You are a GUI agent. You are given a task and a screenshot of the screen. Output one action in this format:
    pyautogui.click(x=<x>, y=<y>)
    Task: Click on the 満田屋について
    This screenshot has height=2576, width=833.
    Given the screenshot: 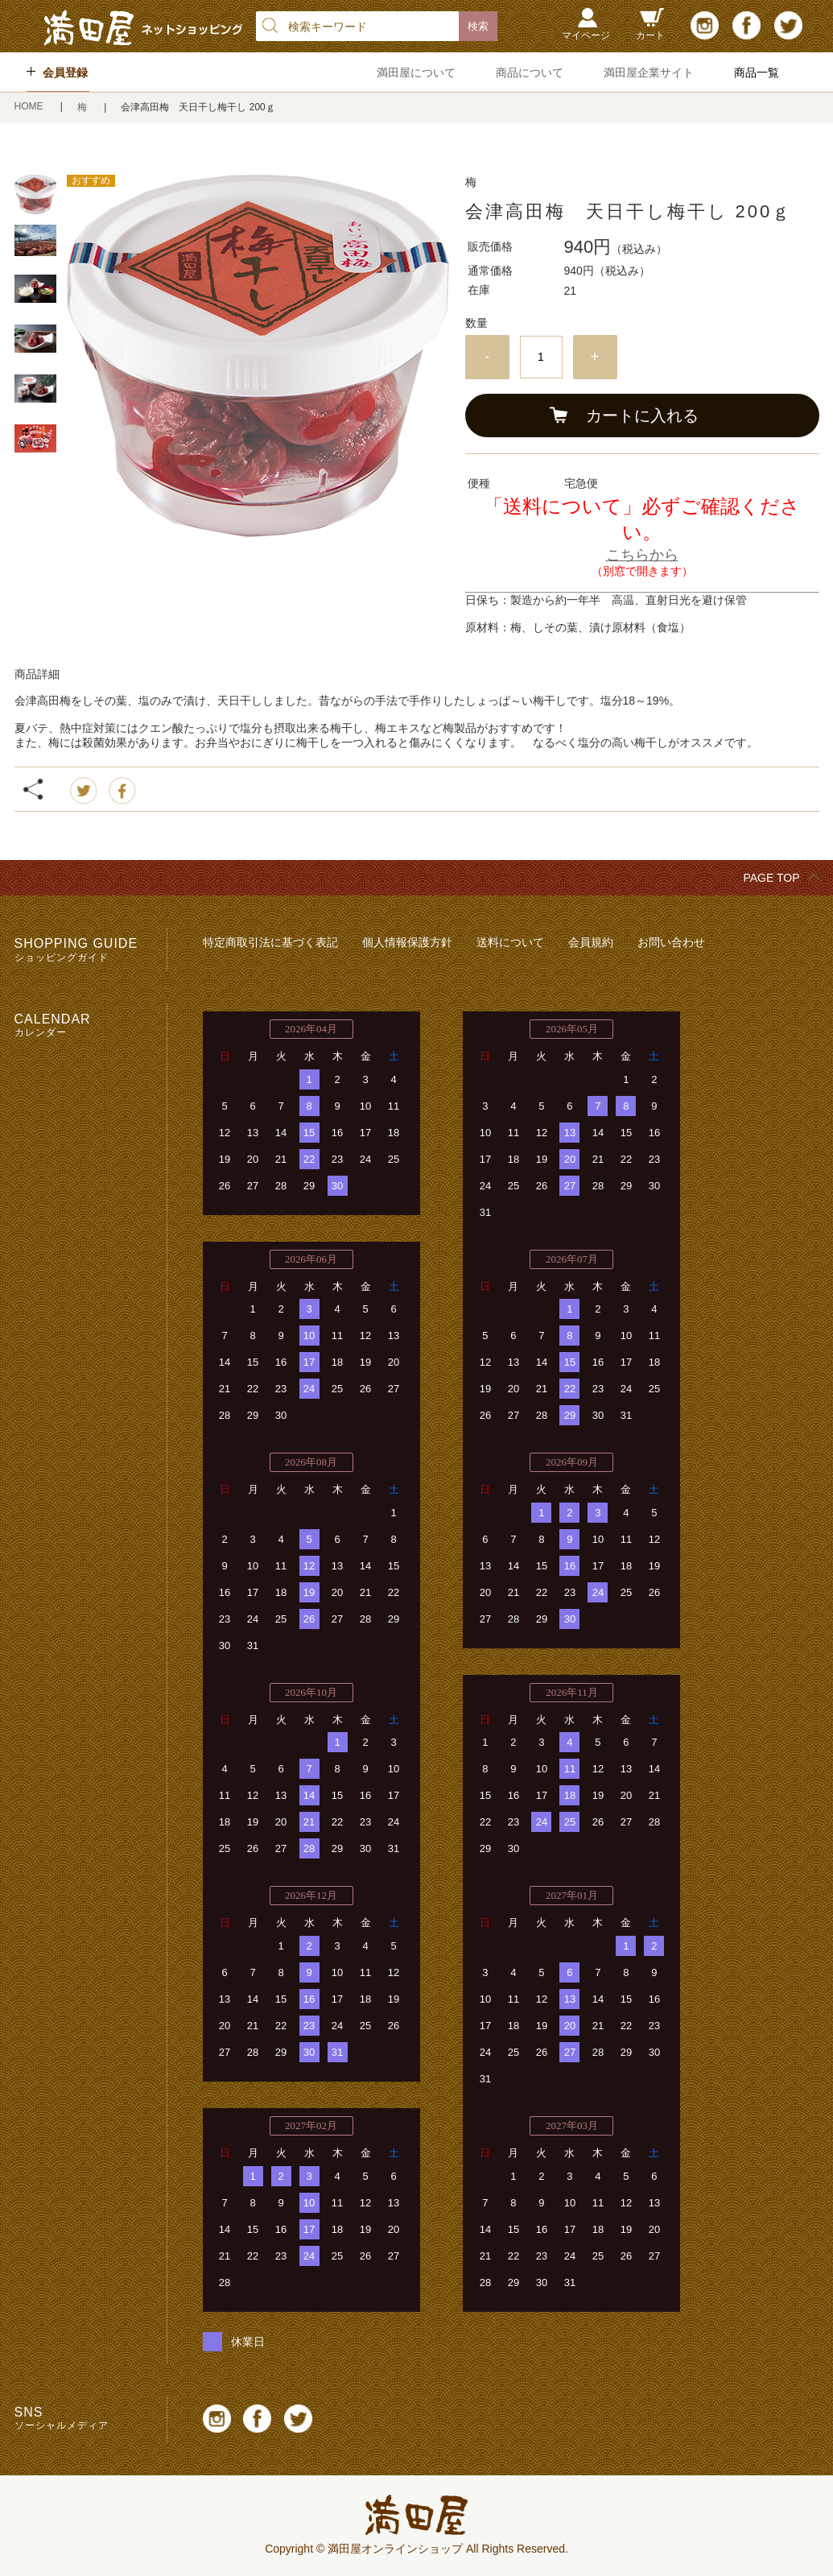 What is the action you would take?
    pyautogui.click(x=416, y=72)
    